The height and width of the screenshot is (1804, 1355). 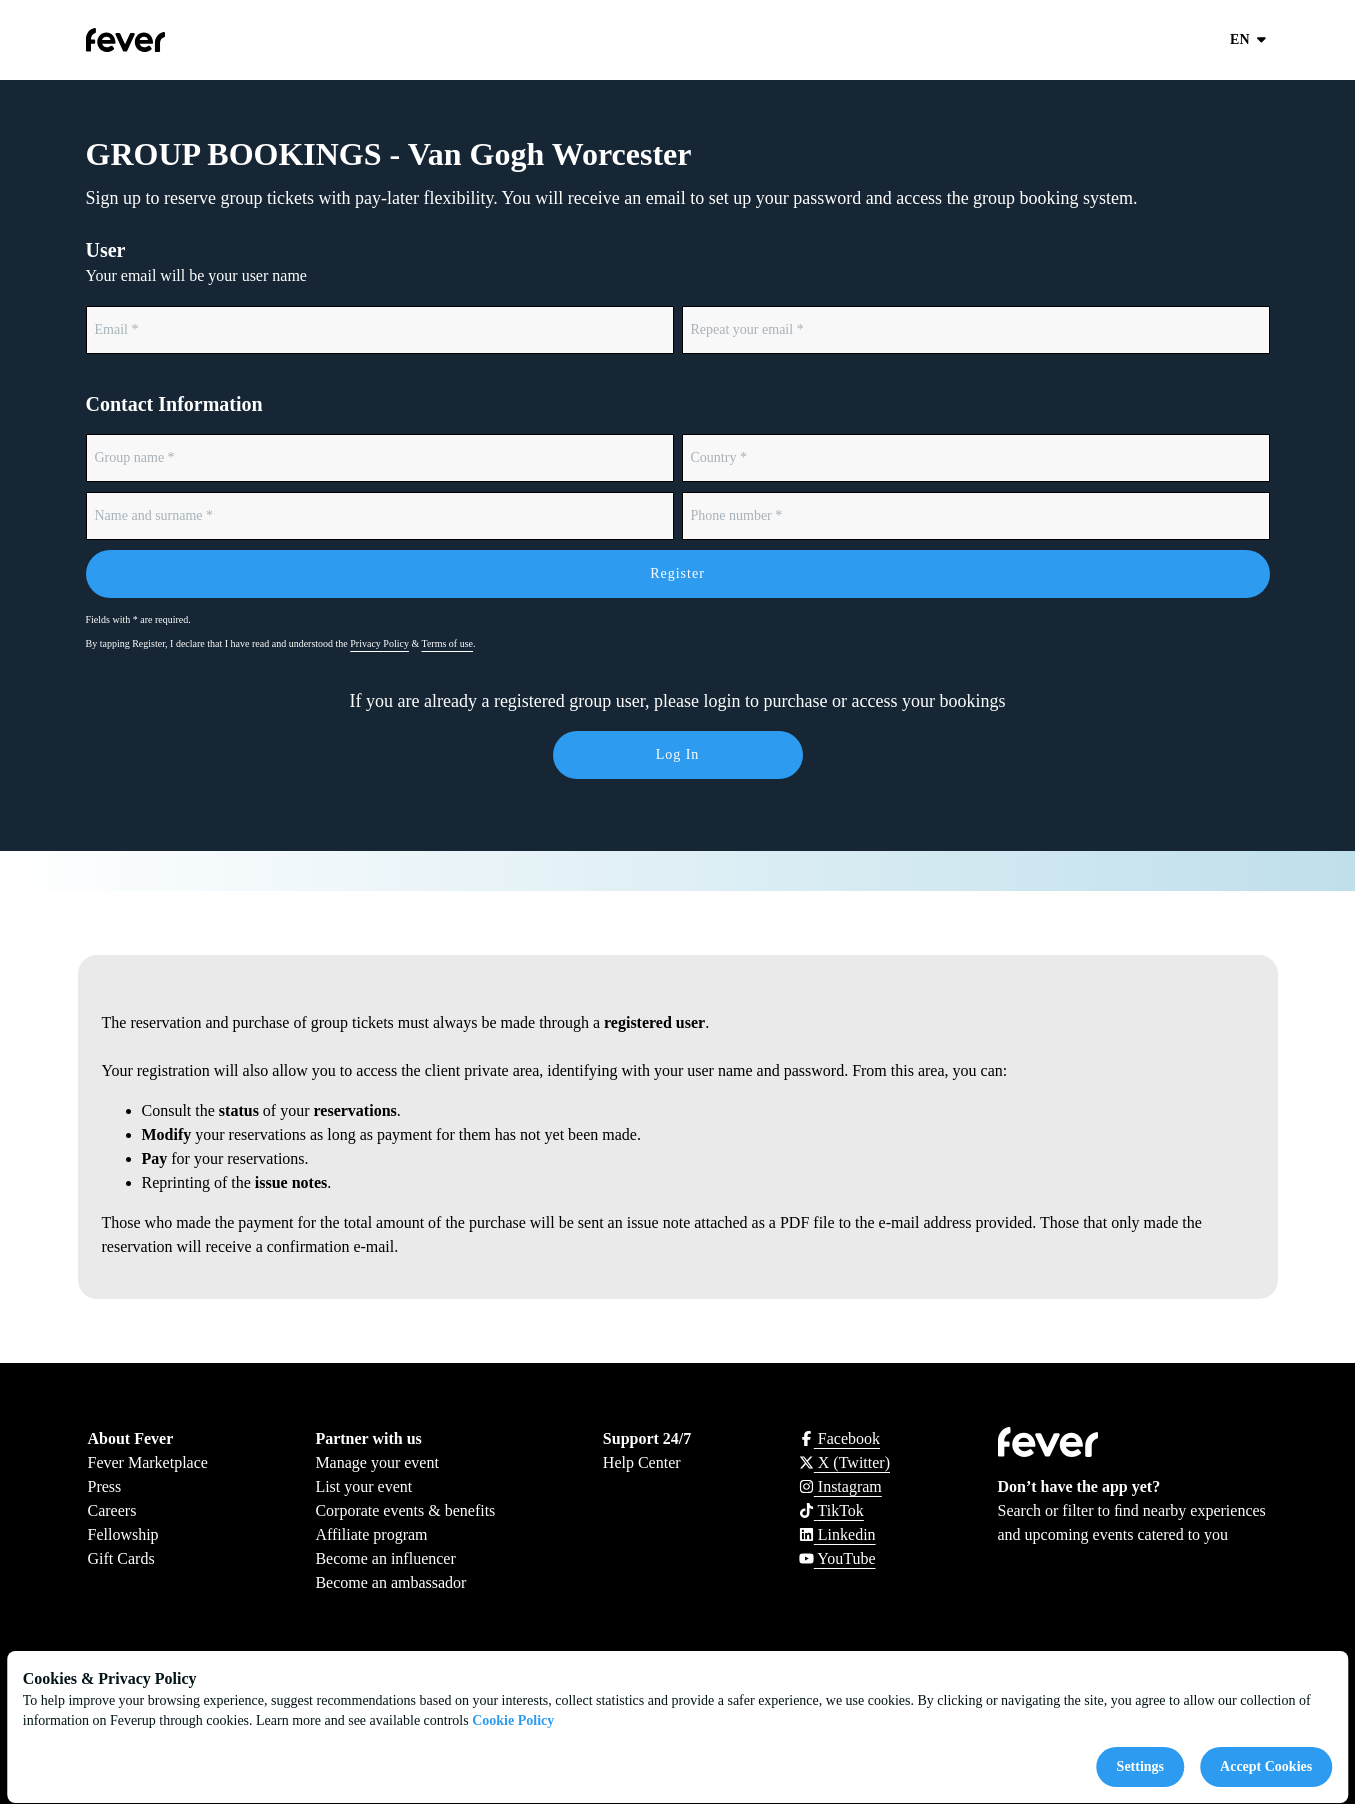 I want to click on [Click social media button fa-facebook-f], so click(x=839, y=1438).